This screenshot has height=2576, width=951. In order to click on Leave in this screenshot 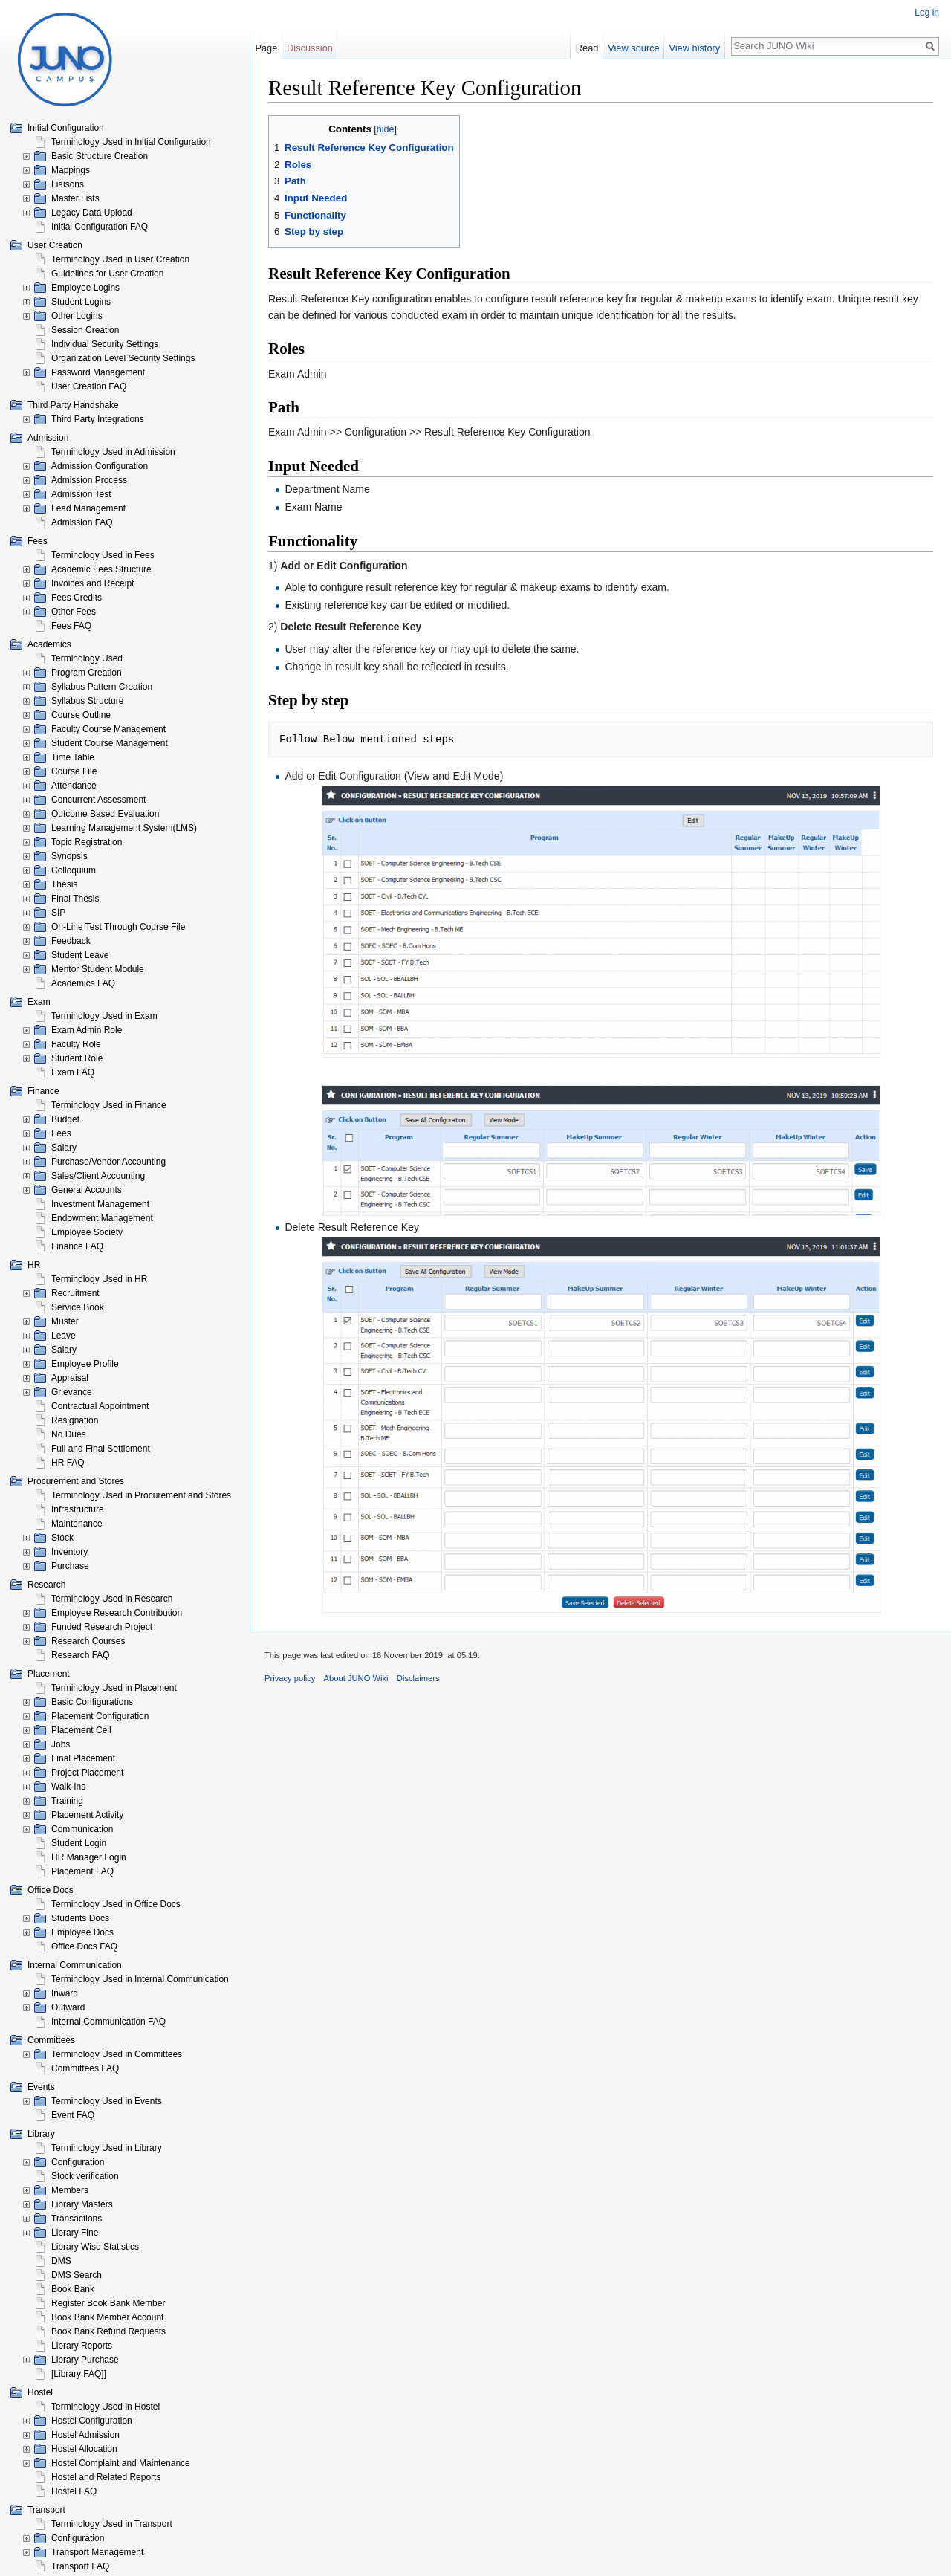, I will do `click(63, 1335)`.